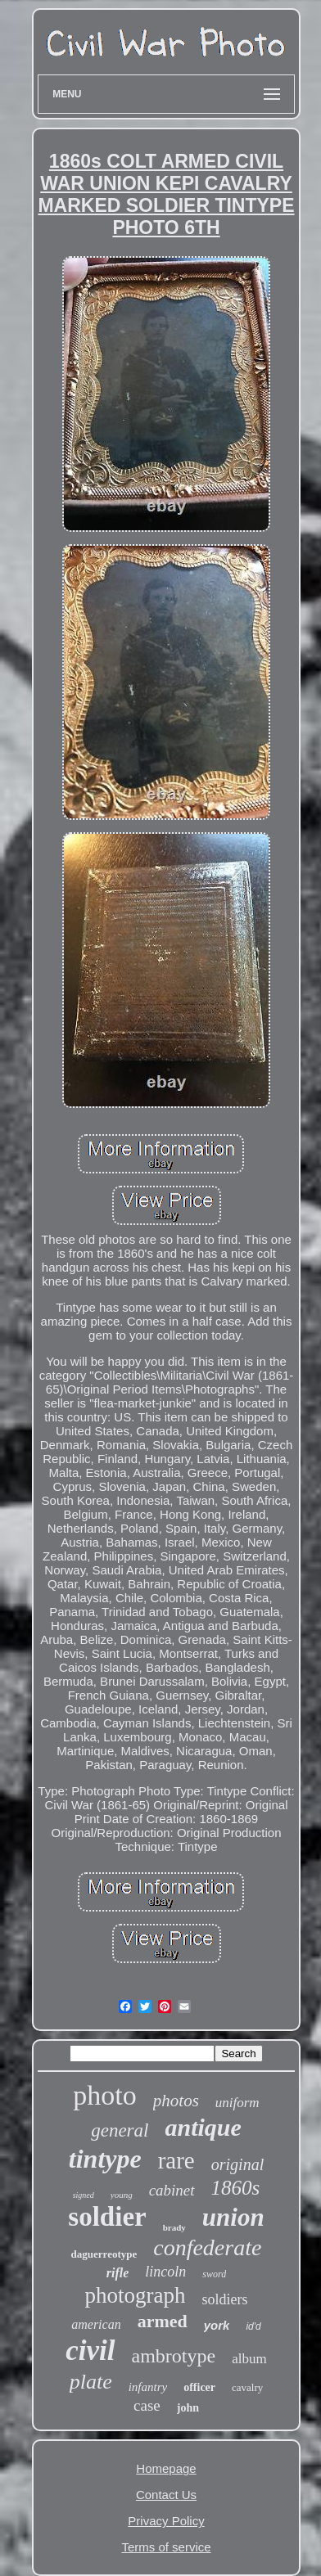 This screenshot has width=321, height=2576. What do you see at coordinates (249, 2359) in the screenshot?
I see `album` at bounding box center [249, 2359].